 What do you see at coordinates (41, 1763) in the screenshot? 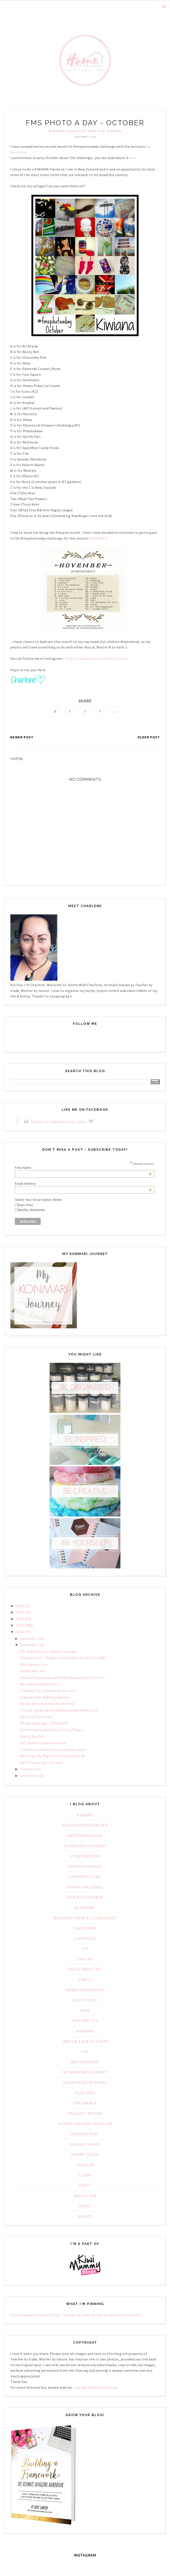
I see `FMS Photo a Day - October` at bounding box center [41, 1763].